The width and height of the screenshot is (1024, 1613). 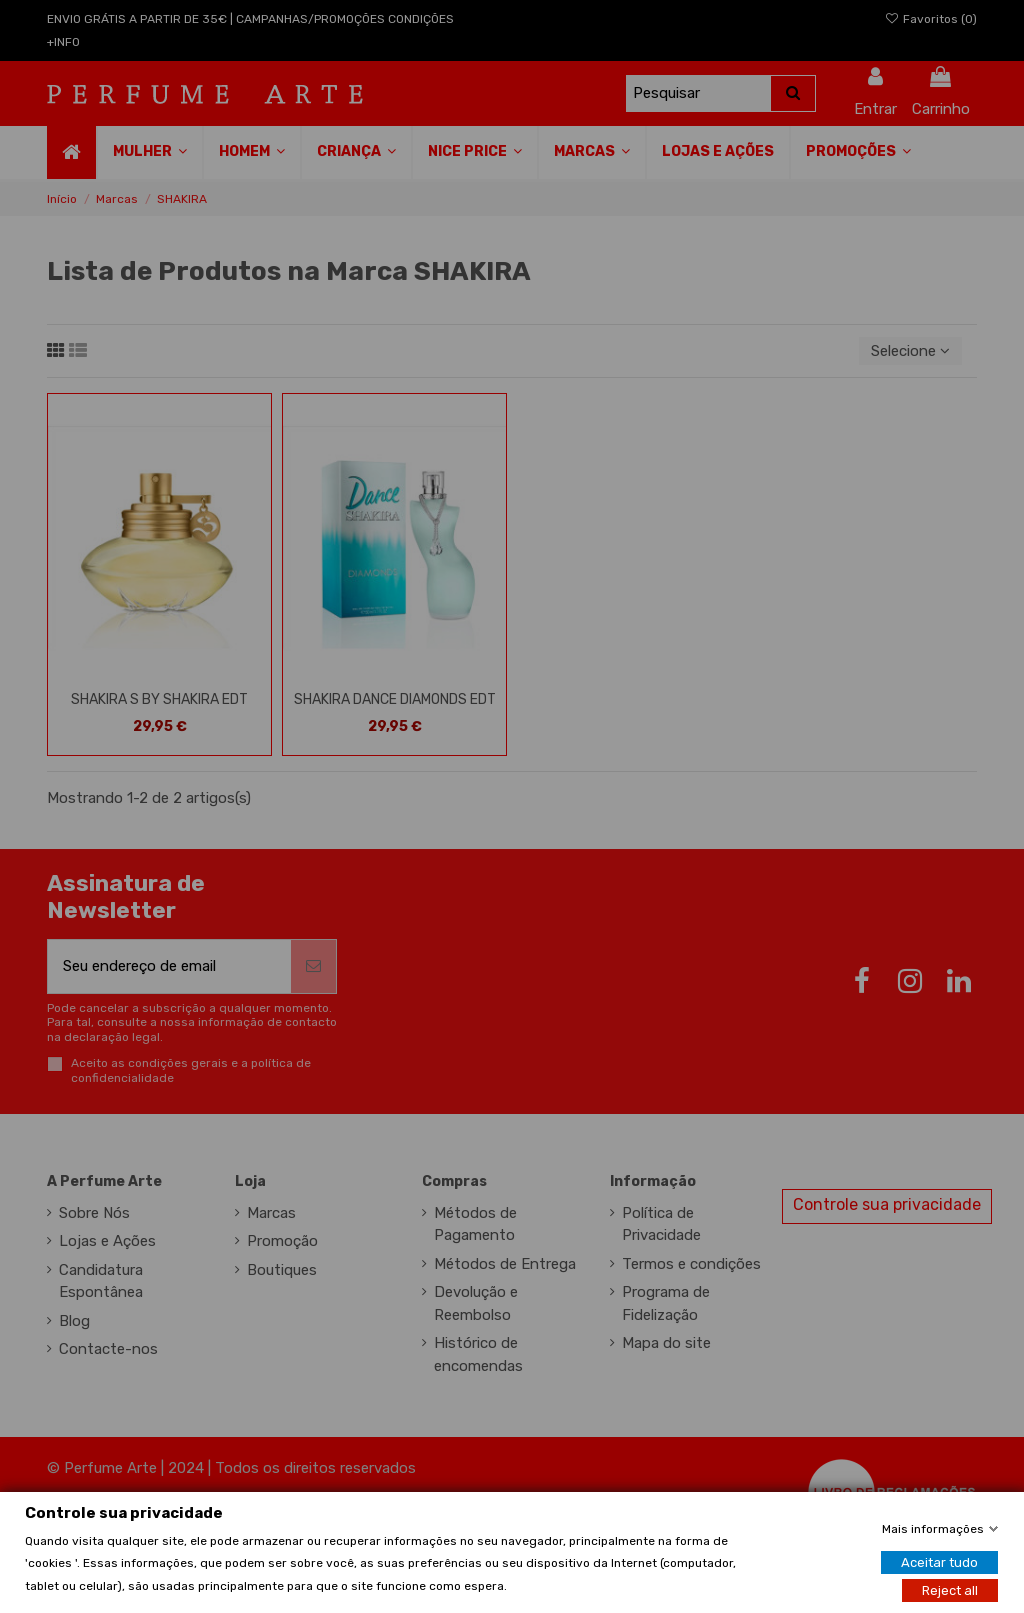 I want to click on Reject all, so click(x=950, y=1589).